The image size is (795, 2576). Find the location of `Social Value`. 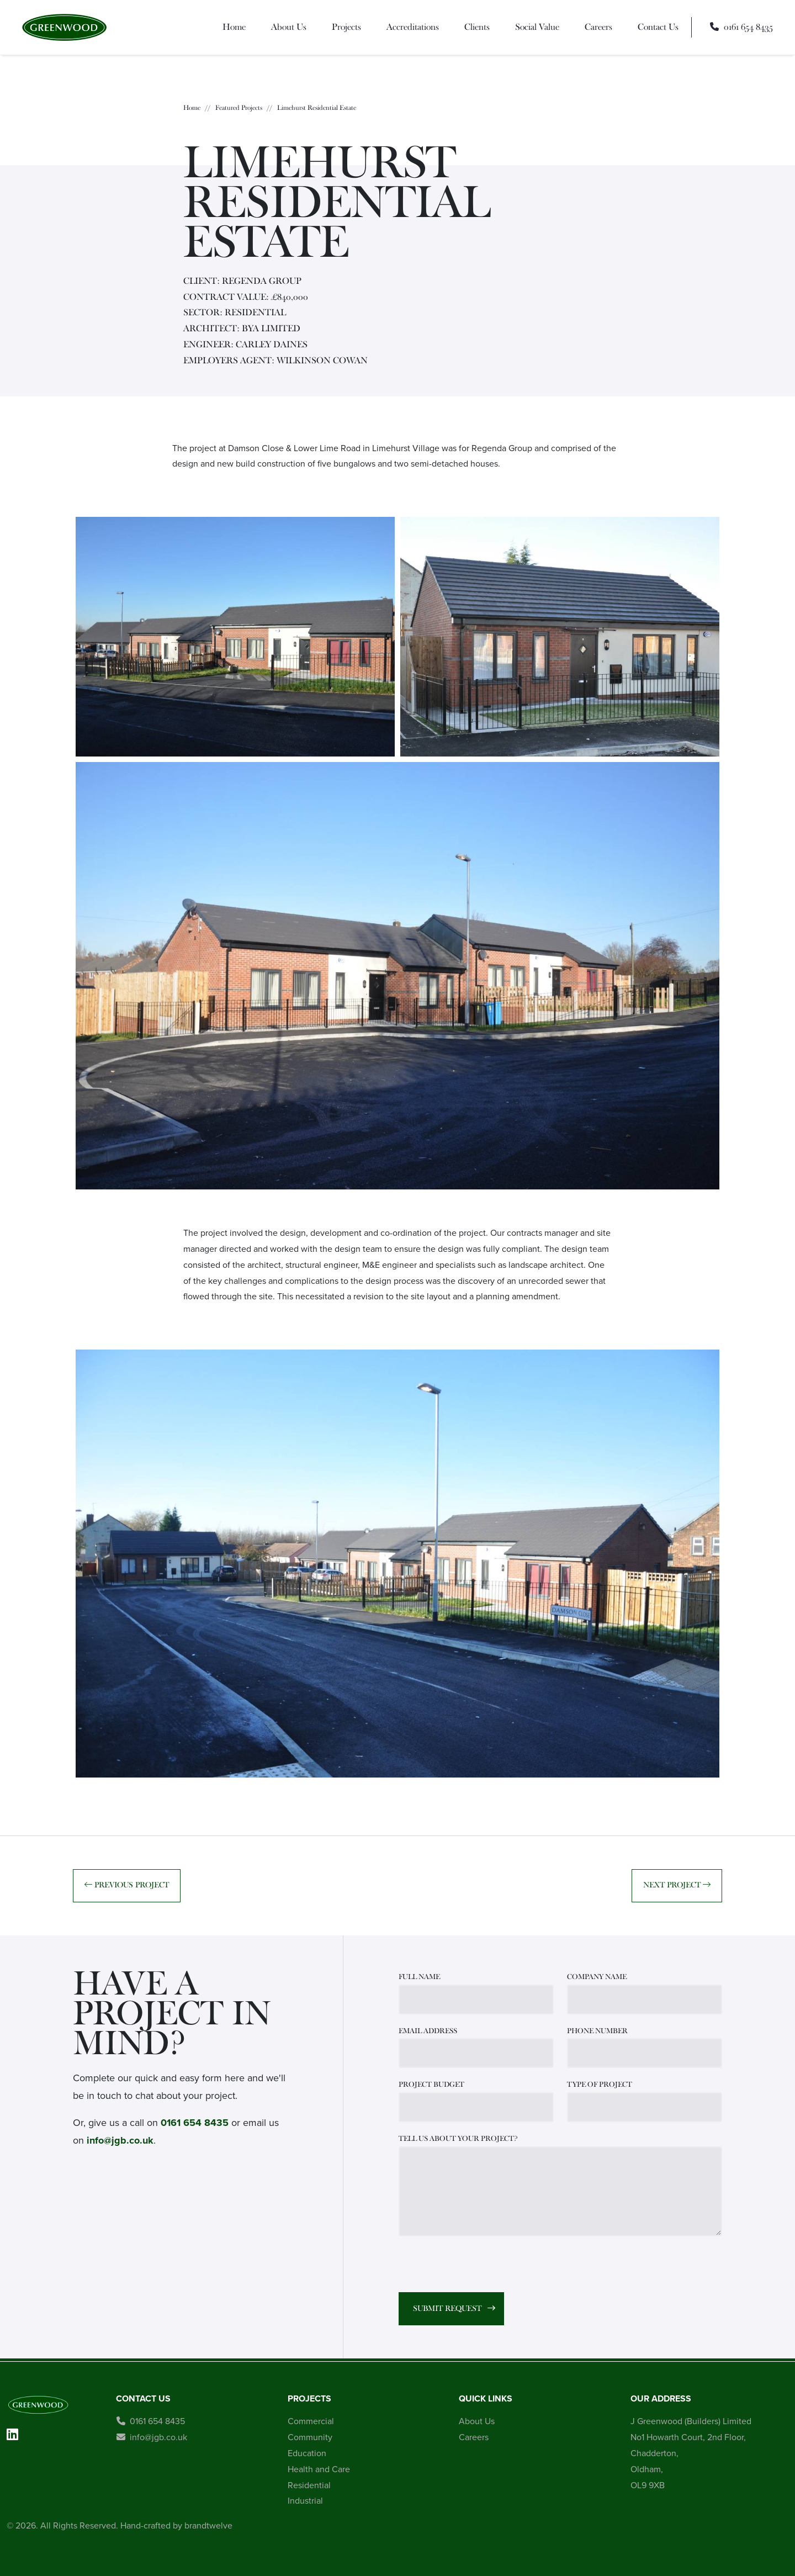

Social Value is located at coordinates (537, 27).